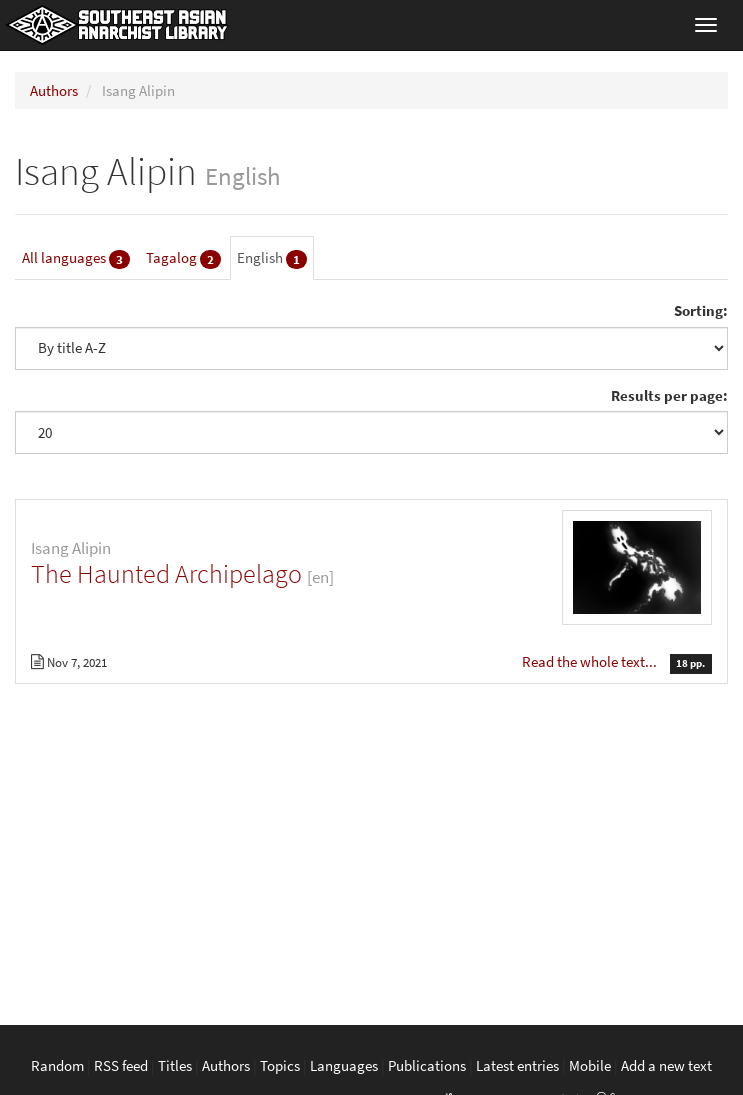 The height and width of the screenshot is (1095, 743). What do you see at coordinates (57, 1065) in the screenshot?
I see `Random` at bounding box center [57, 1065].